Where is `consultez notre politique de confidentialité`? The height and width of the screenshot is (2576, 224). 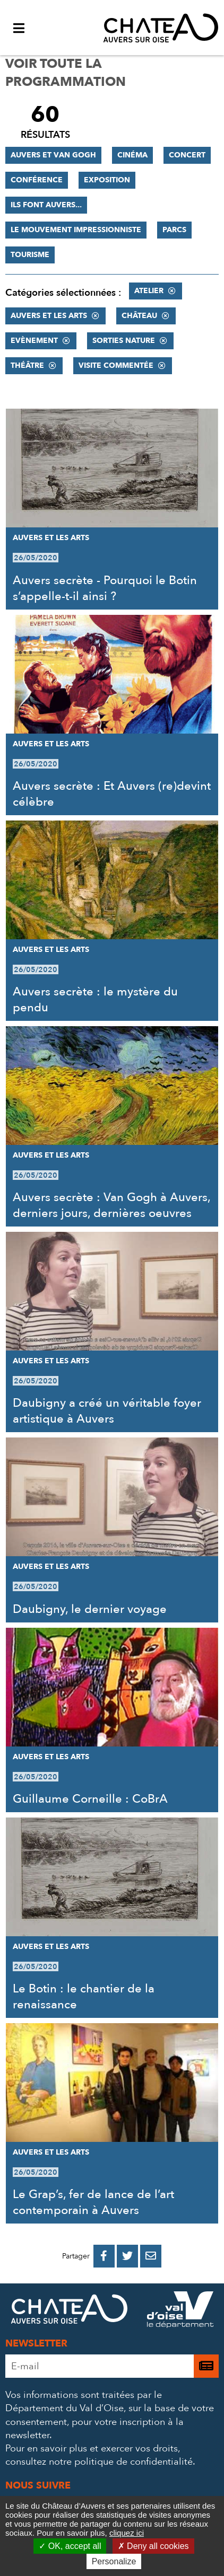 consultez notre politique de confidentialité is located at coordinates (99, 2461).